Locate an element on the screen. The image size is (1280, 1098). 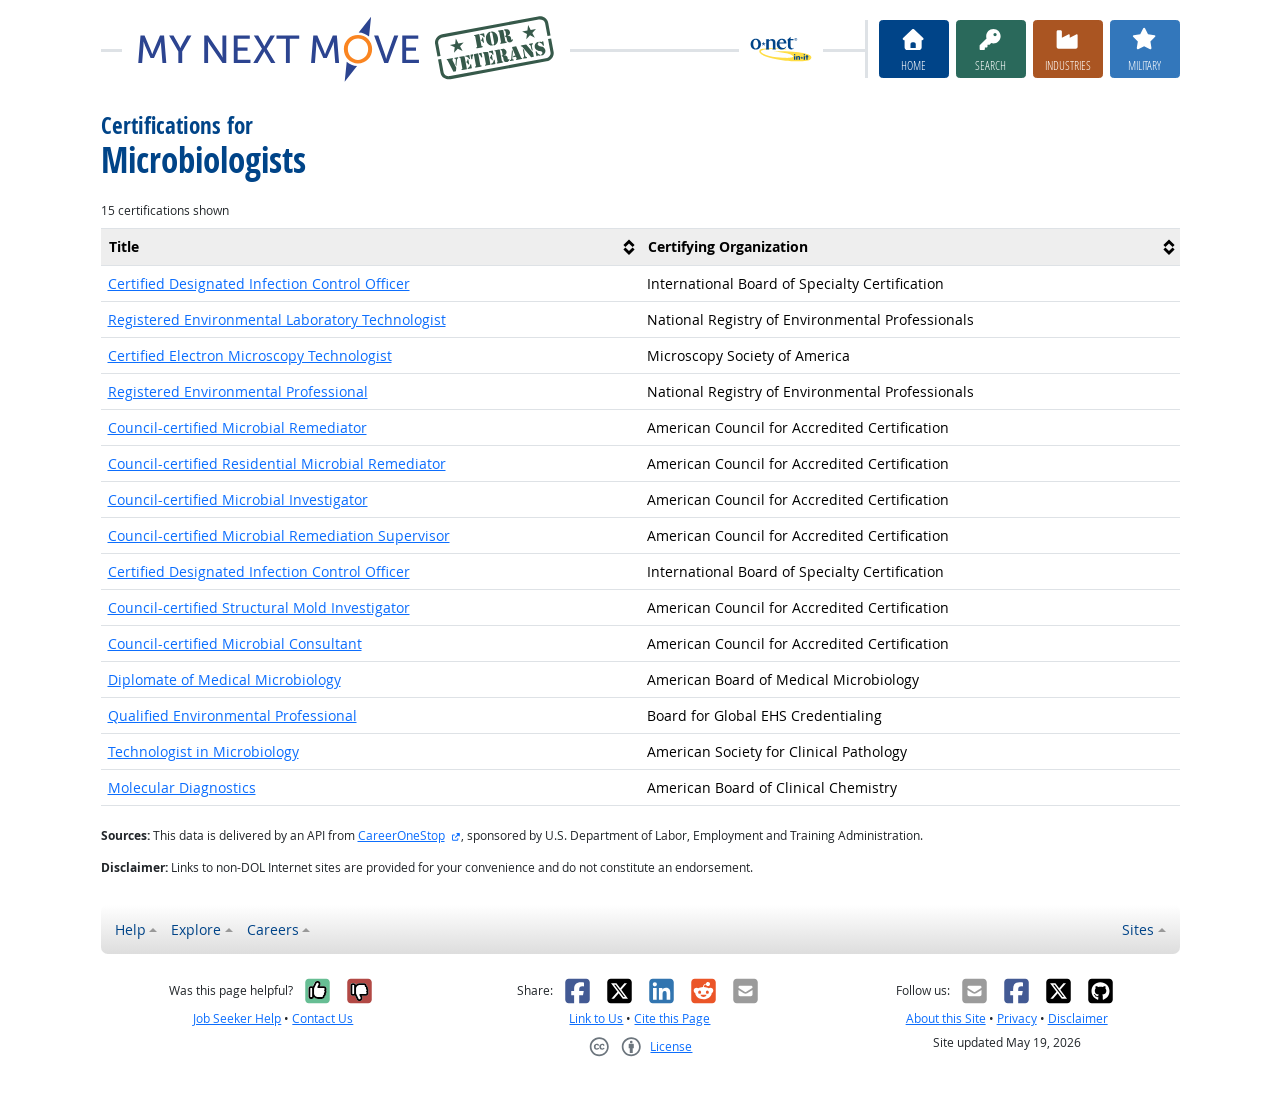
Diplomate of Medical Microbiology [button] is located at coordinates (224, 679).